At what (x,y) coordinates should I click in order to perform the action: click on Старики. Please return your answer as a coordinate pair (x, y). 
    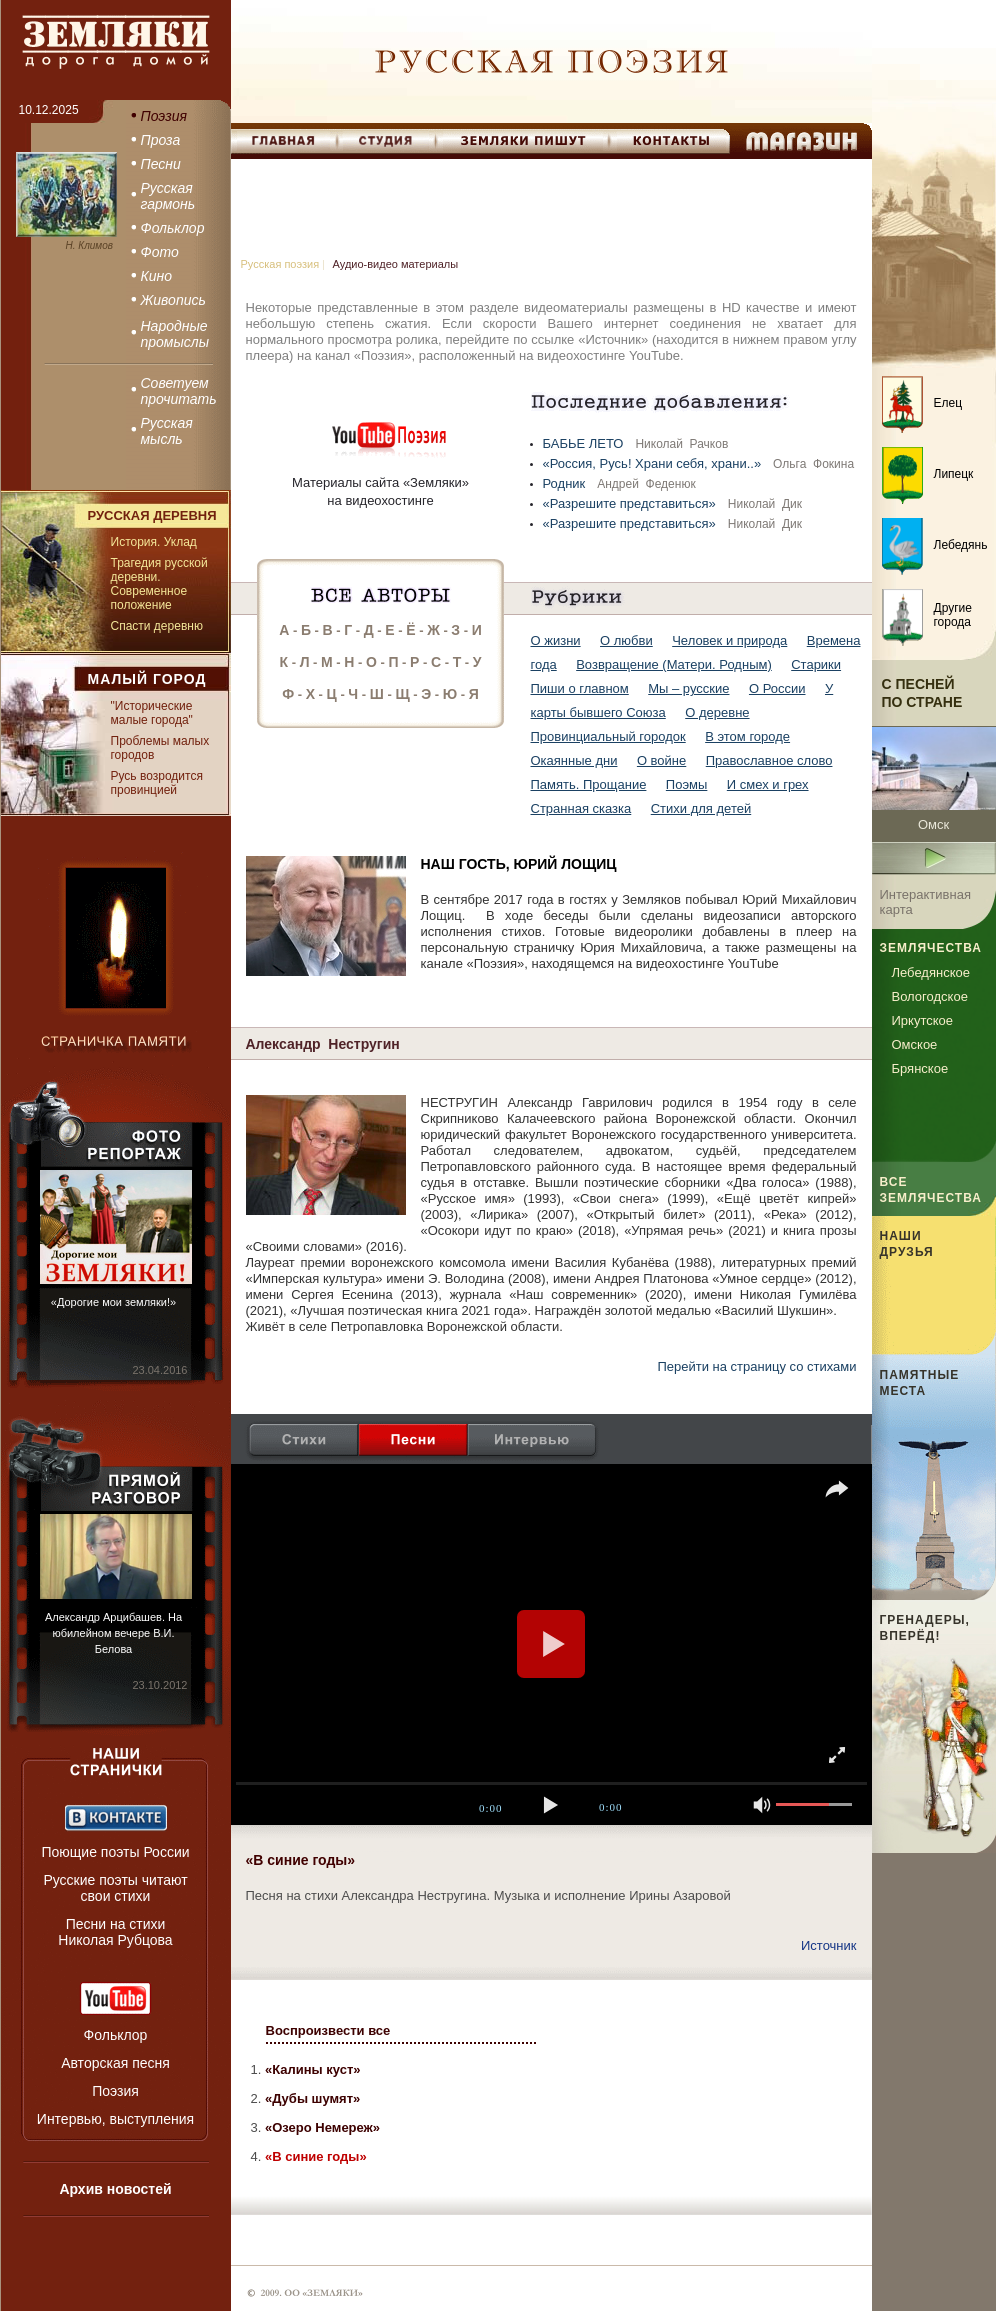
    Looking at the image, I should click on (816, 664).